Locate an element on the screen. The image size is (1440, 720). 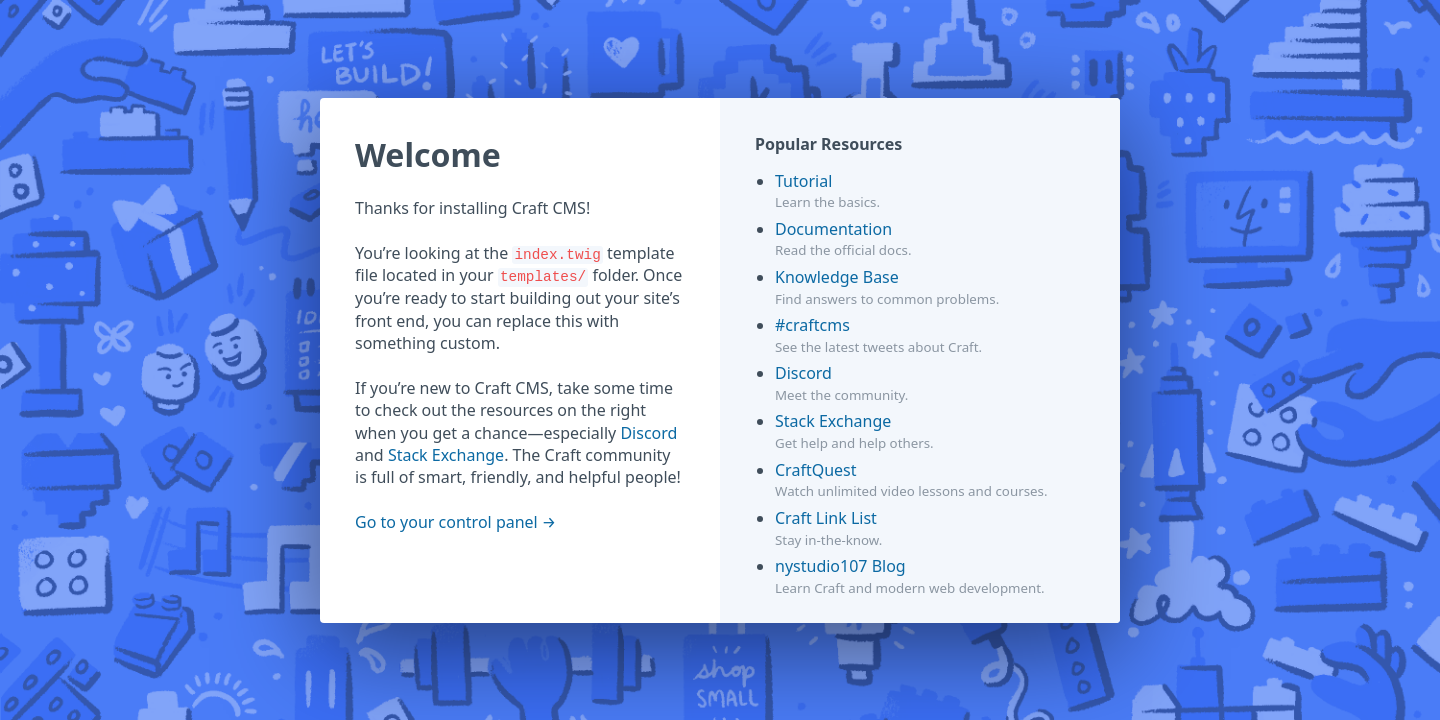
Tutorial is located at coordinates (803, 181).